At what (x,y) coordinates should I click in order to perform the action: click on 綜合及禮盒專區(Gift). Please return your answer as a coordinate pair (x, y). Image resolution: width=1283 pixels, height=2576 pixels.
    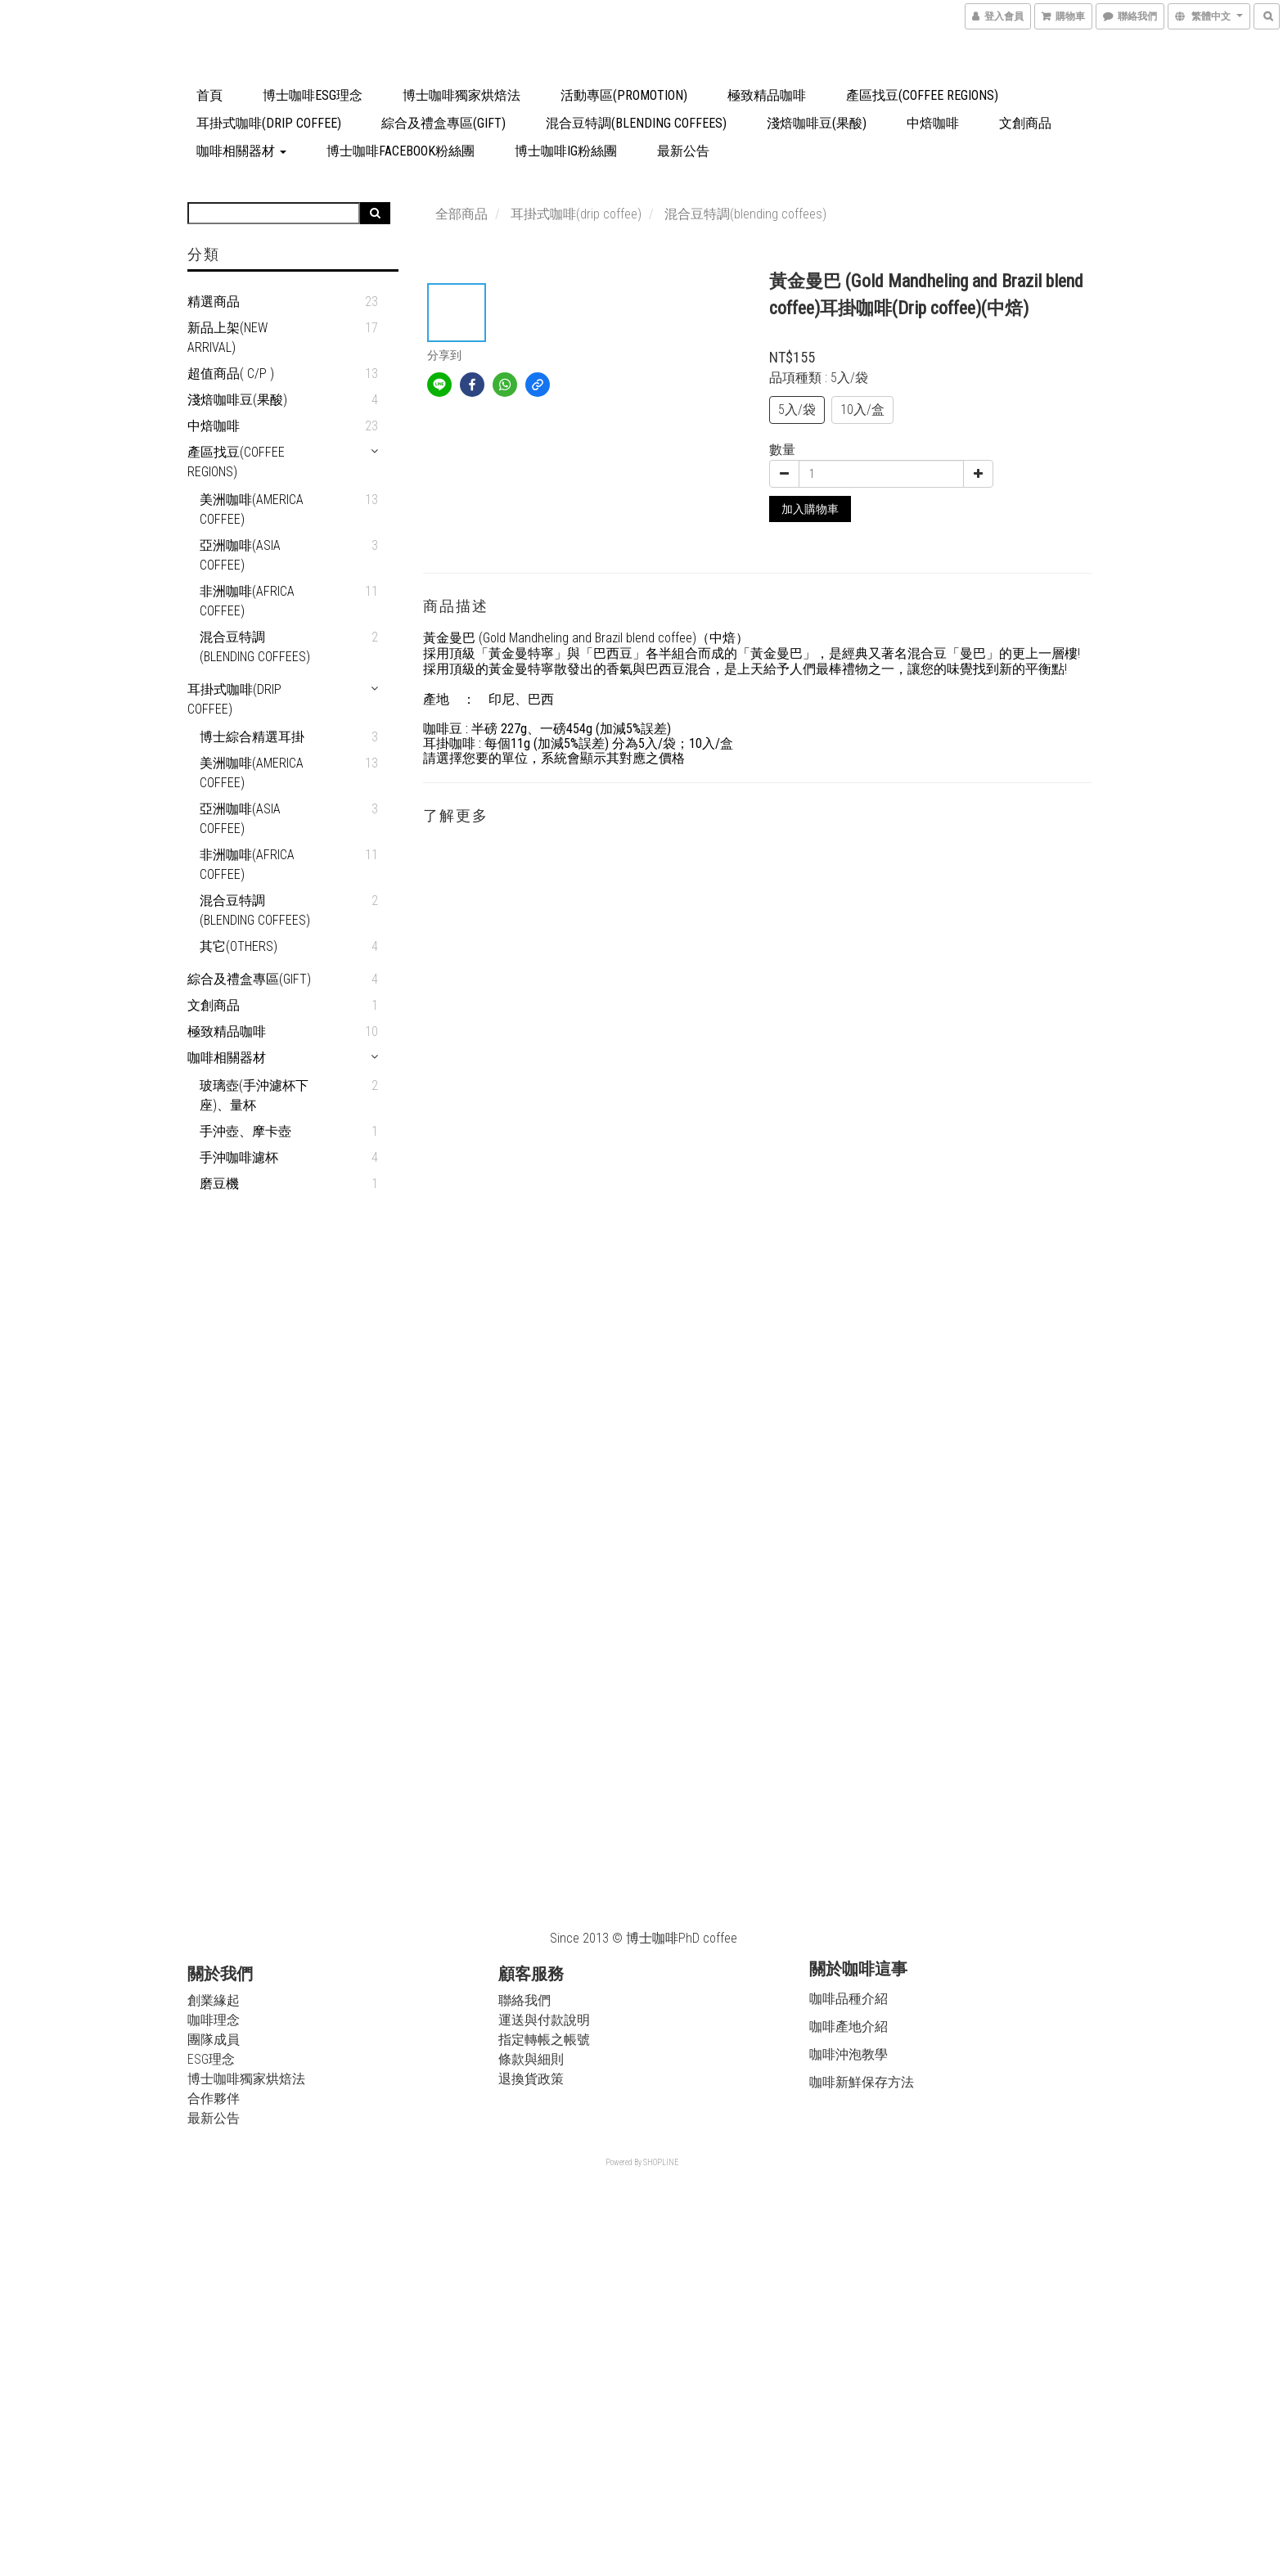
    Looking at the image, I should click on (443, 123).